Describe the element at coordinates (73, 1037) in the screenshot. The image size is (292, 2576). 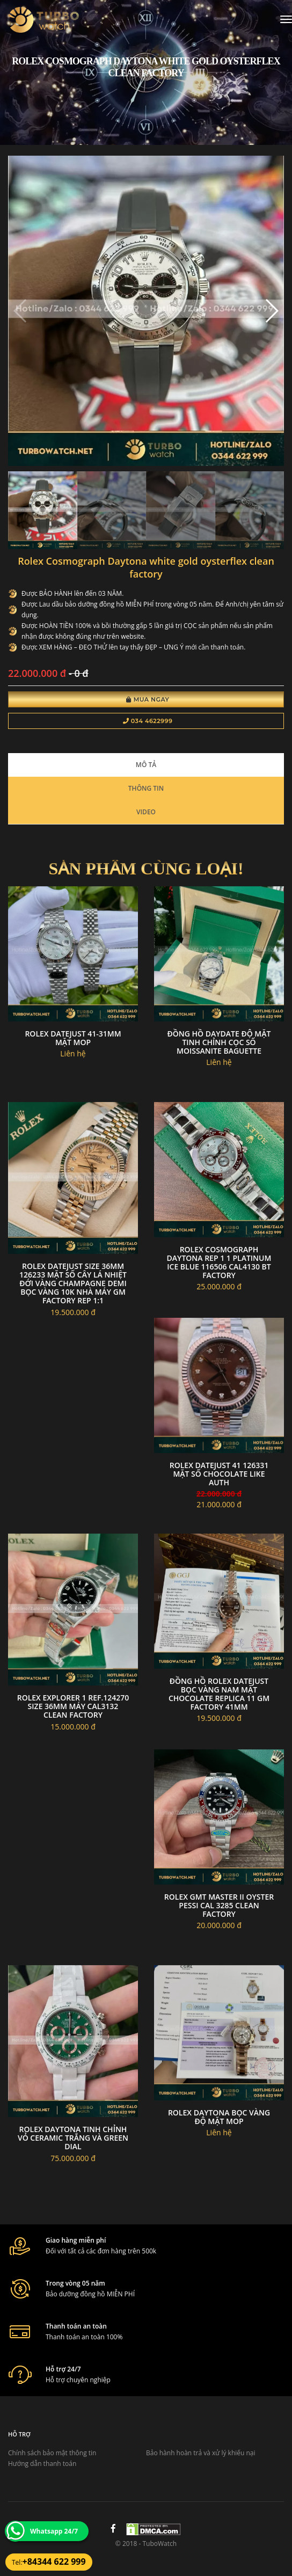
I see `Rolex datejust 41-31mm mặt mop` at that location.